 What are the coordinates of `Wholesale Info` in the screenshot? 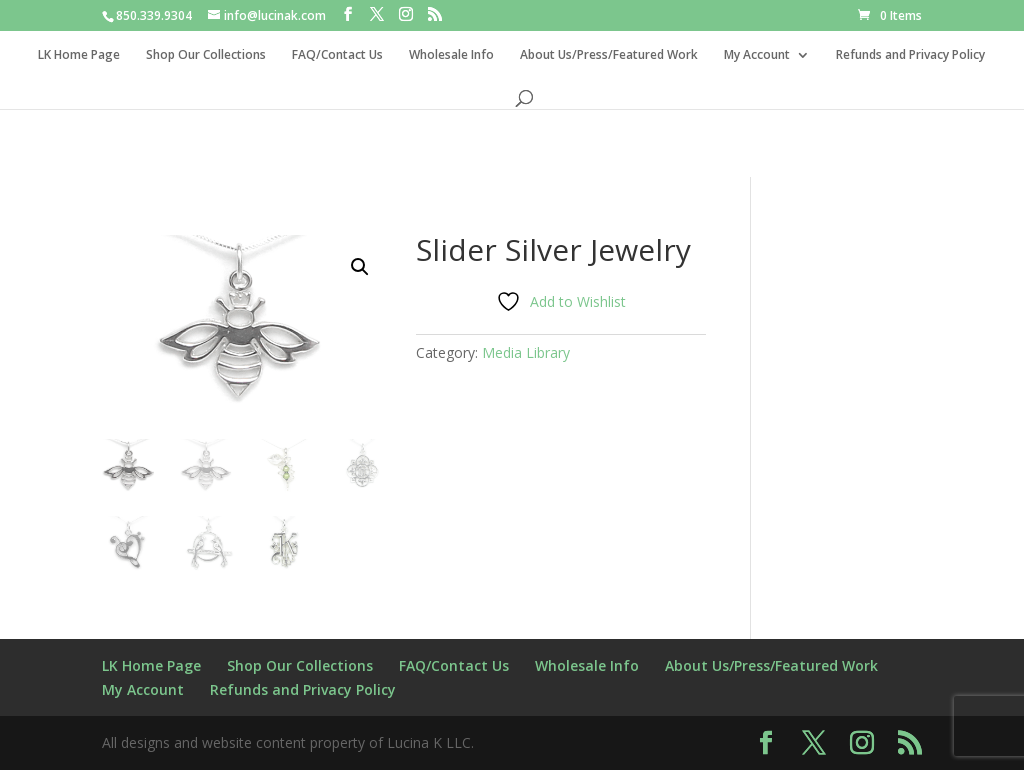 It's located at (451, 55).